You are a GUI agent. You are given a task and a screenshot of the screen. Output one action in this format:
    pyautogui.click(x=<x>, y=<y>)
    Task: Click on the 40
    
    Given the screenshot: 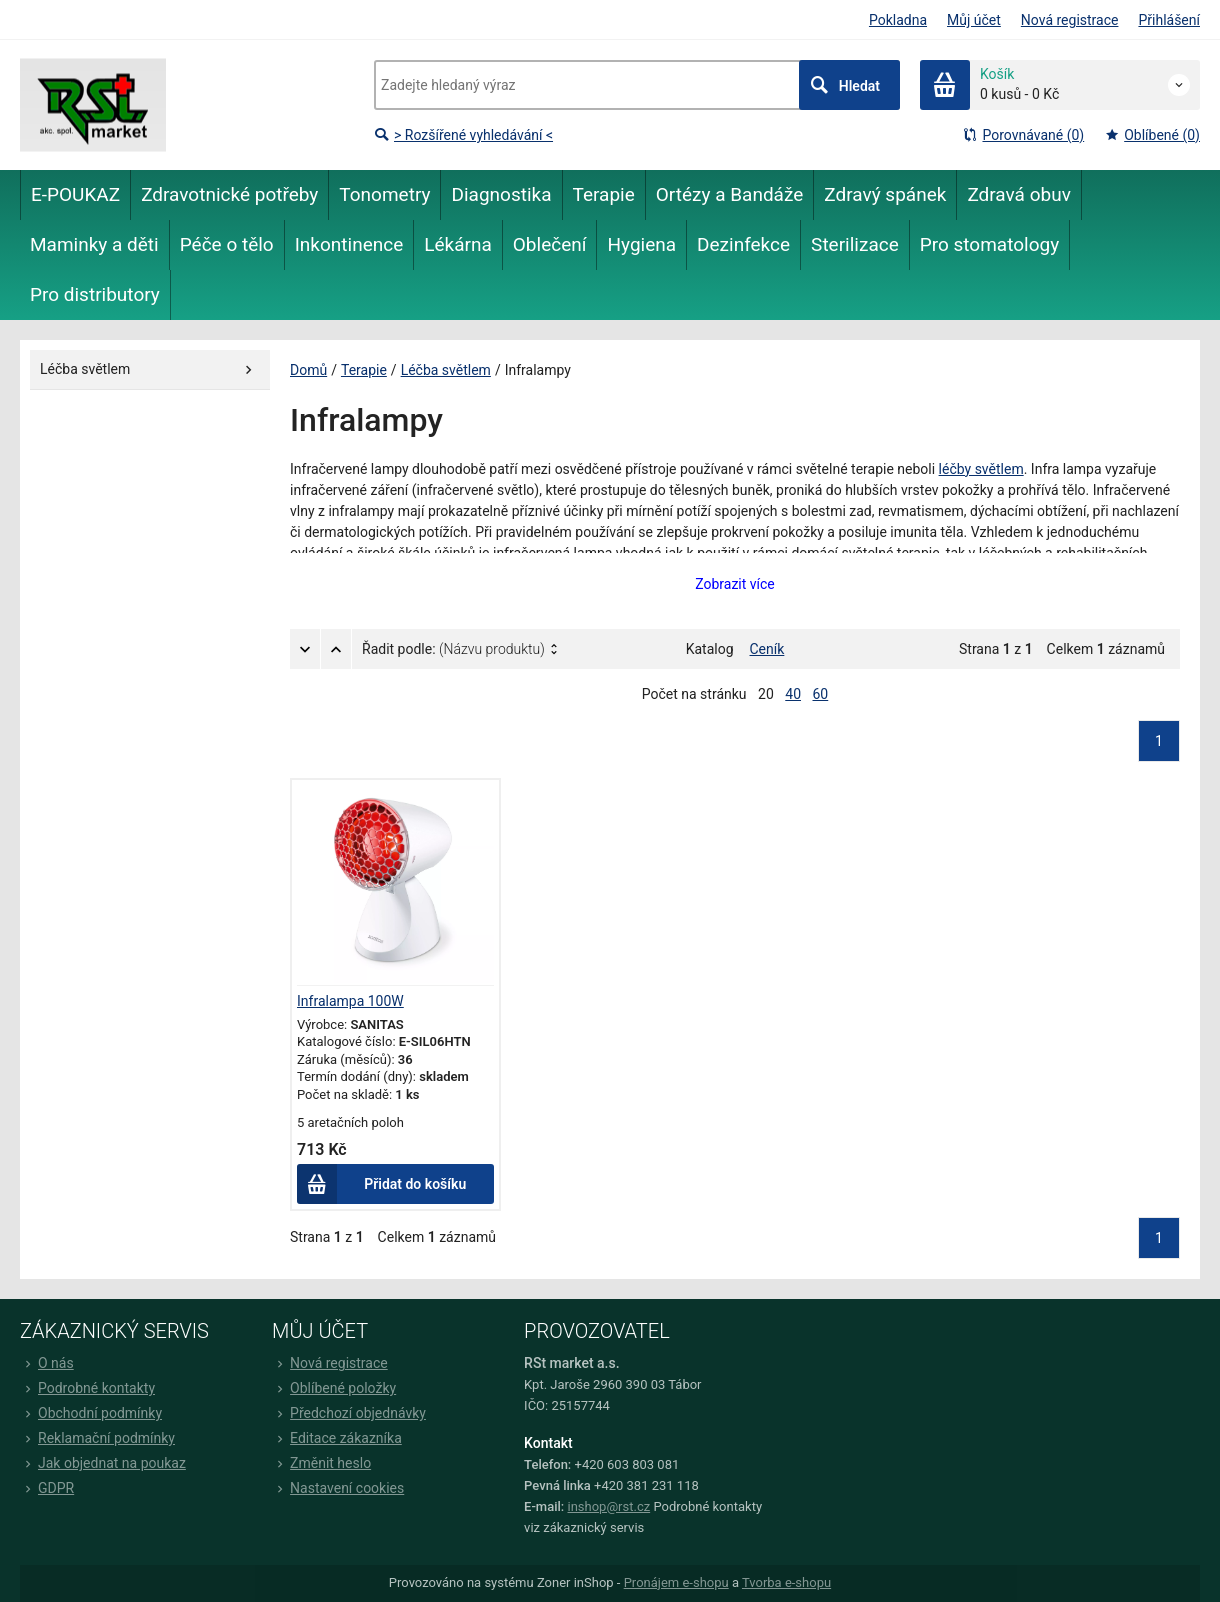 What is the action you would take?
    pyautogui.click(x=793, y=694)
    